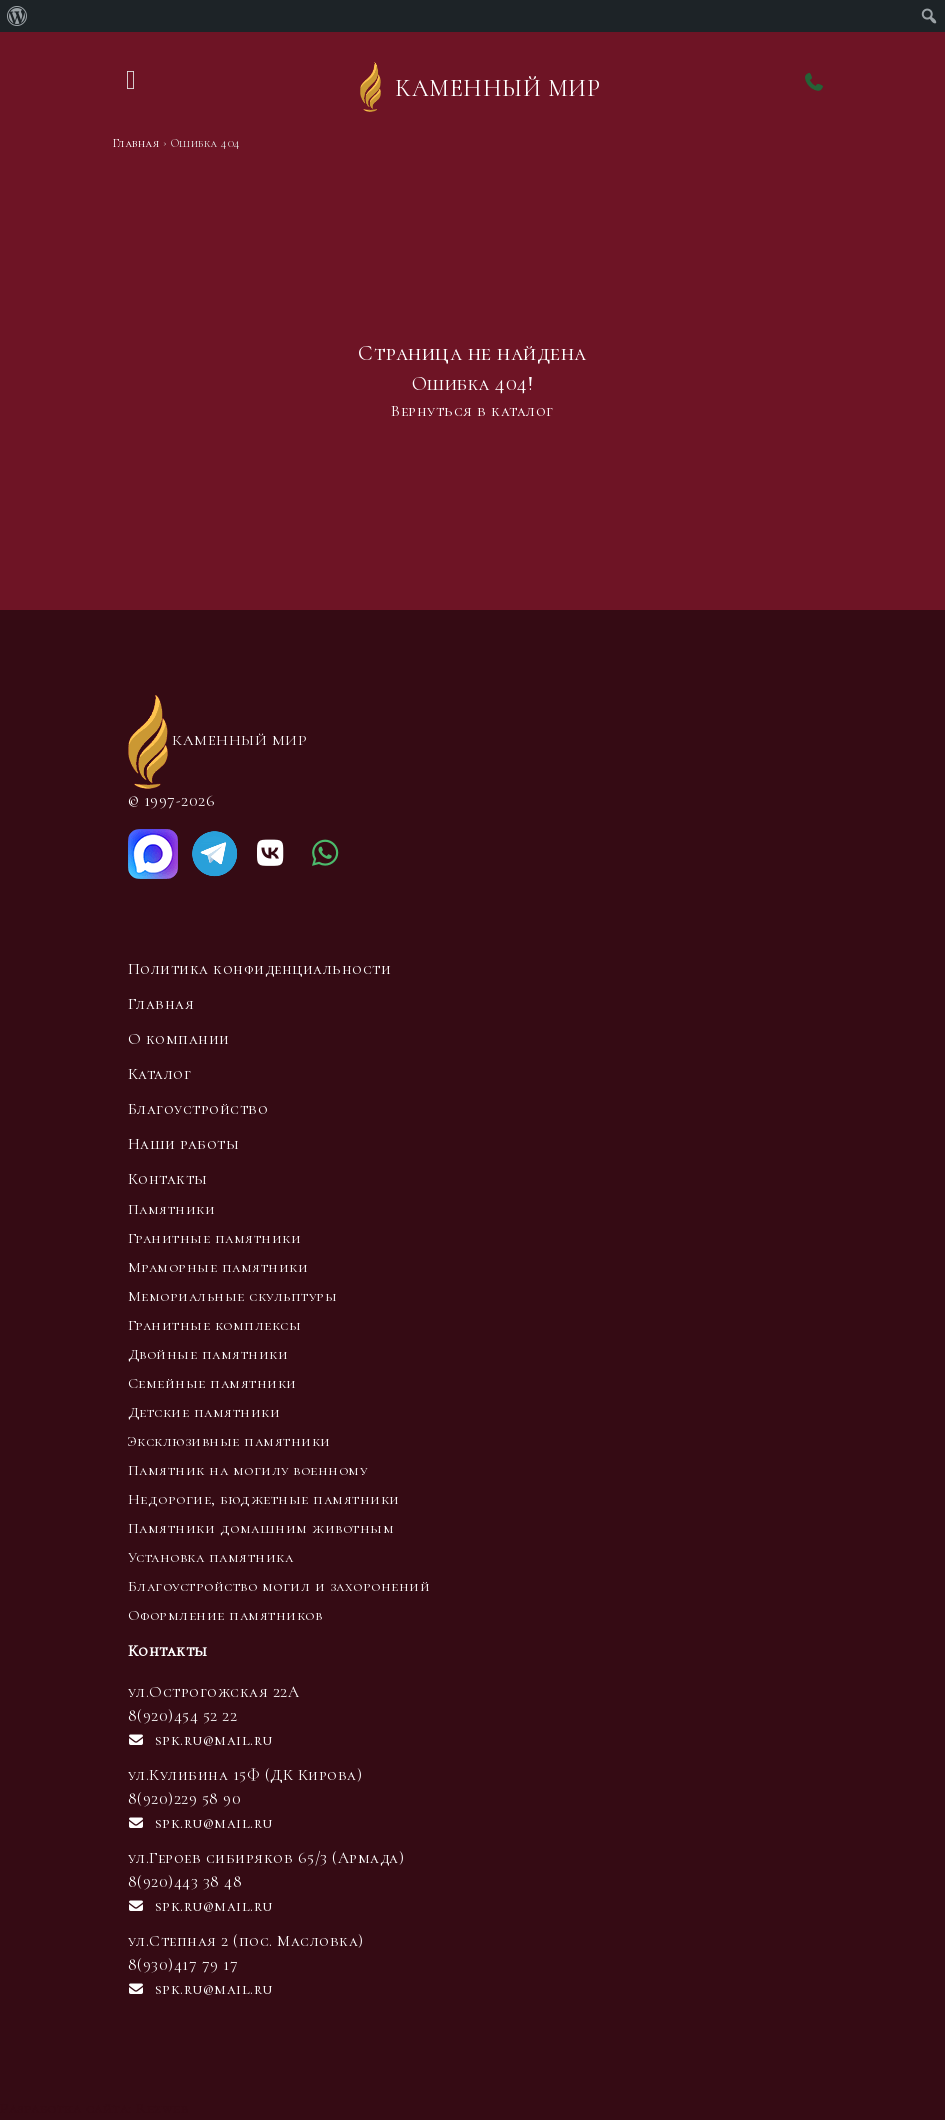 The image size is (945, 2120). What do you see at coordinates (472, 411) in the screenshot?
I see `Вернуться в каталог` at bounding box center [472, 411].